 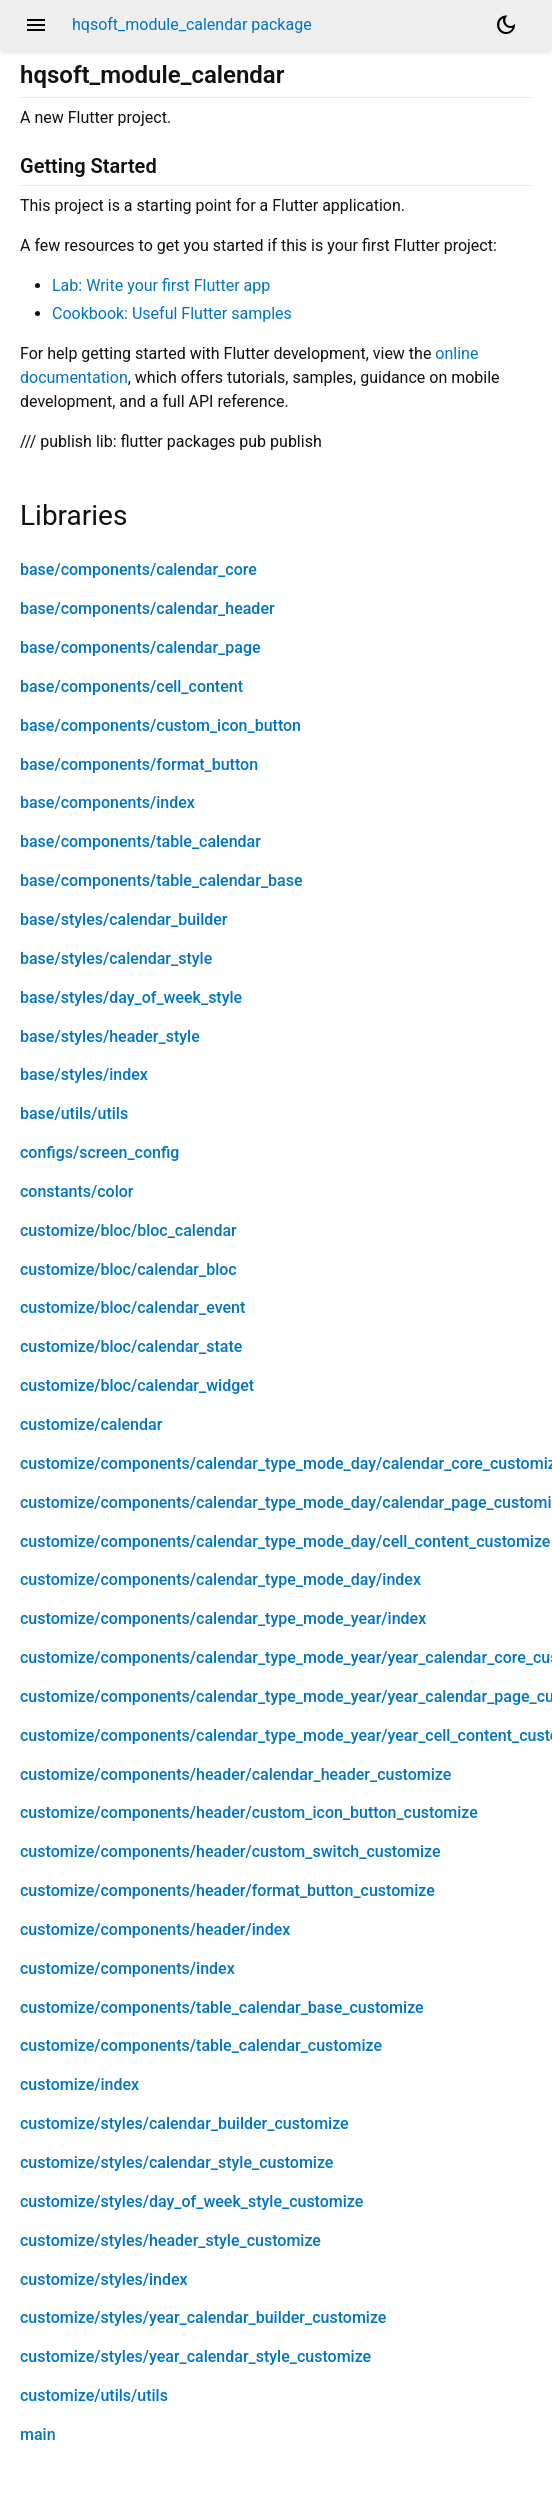 What do you see at coordinates (110, 1036) in the screenshot?
I see `base/styles/header_style` at bounding box center [110, 1036].